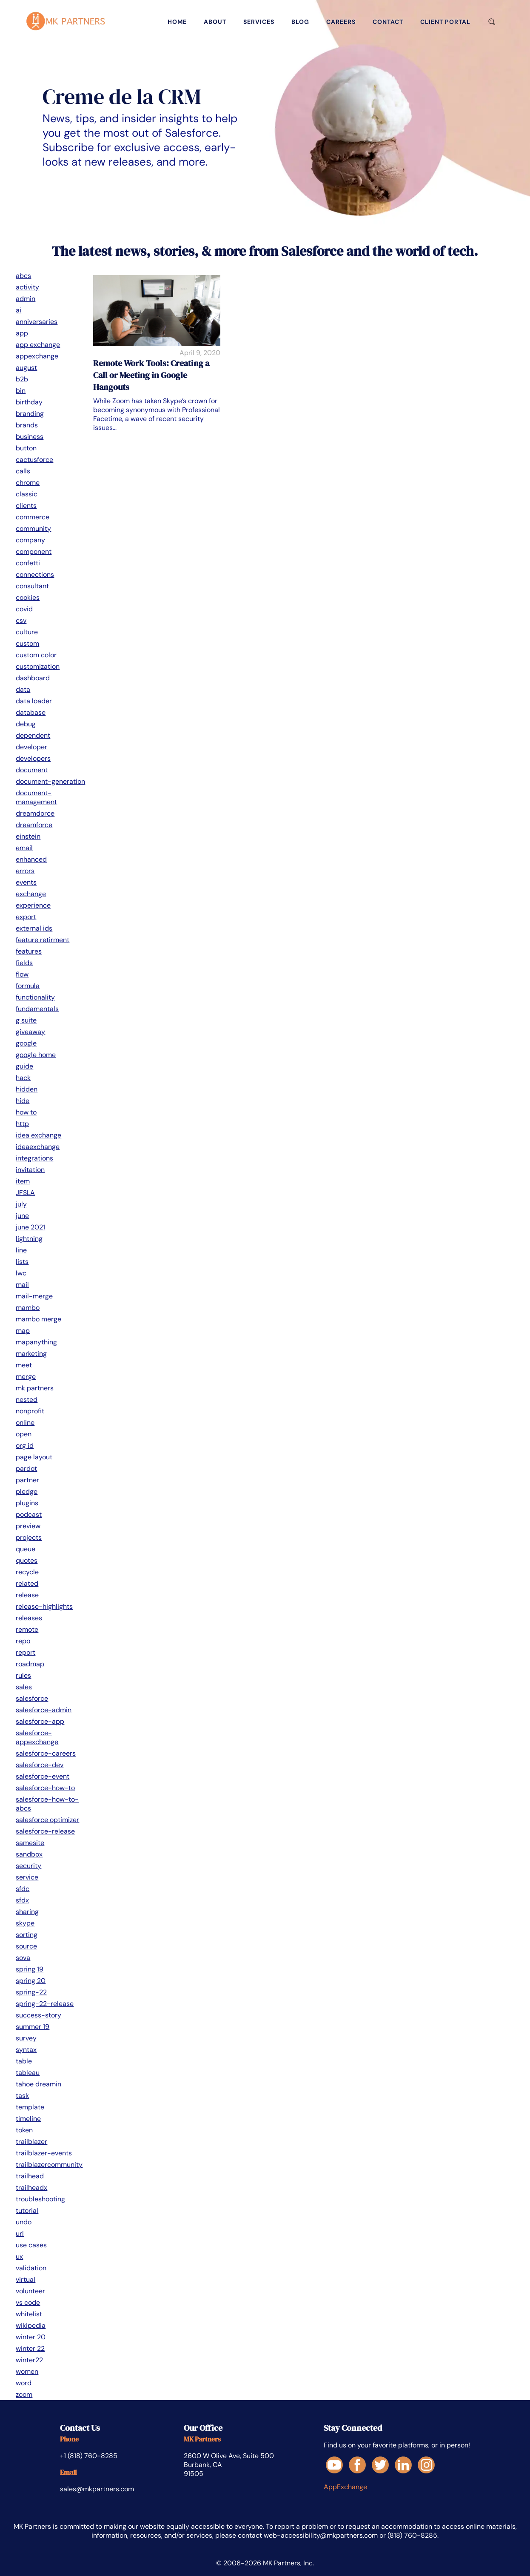 This screenshot has height=2576, width=530. What do you see at coordinates (32, 1698) in the screenshot?
I see `salesforce` at bounding box center [32, 1698].